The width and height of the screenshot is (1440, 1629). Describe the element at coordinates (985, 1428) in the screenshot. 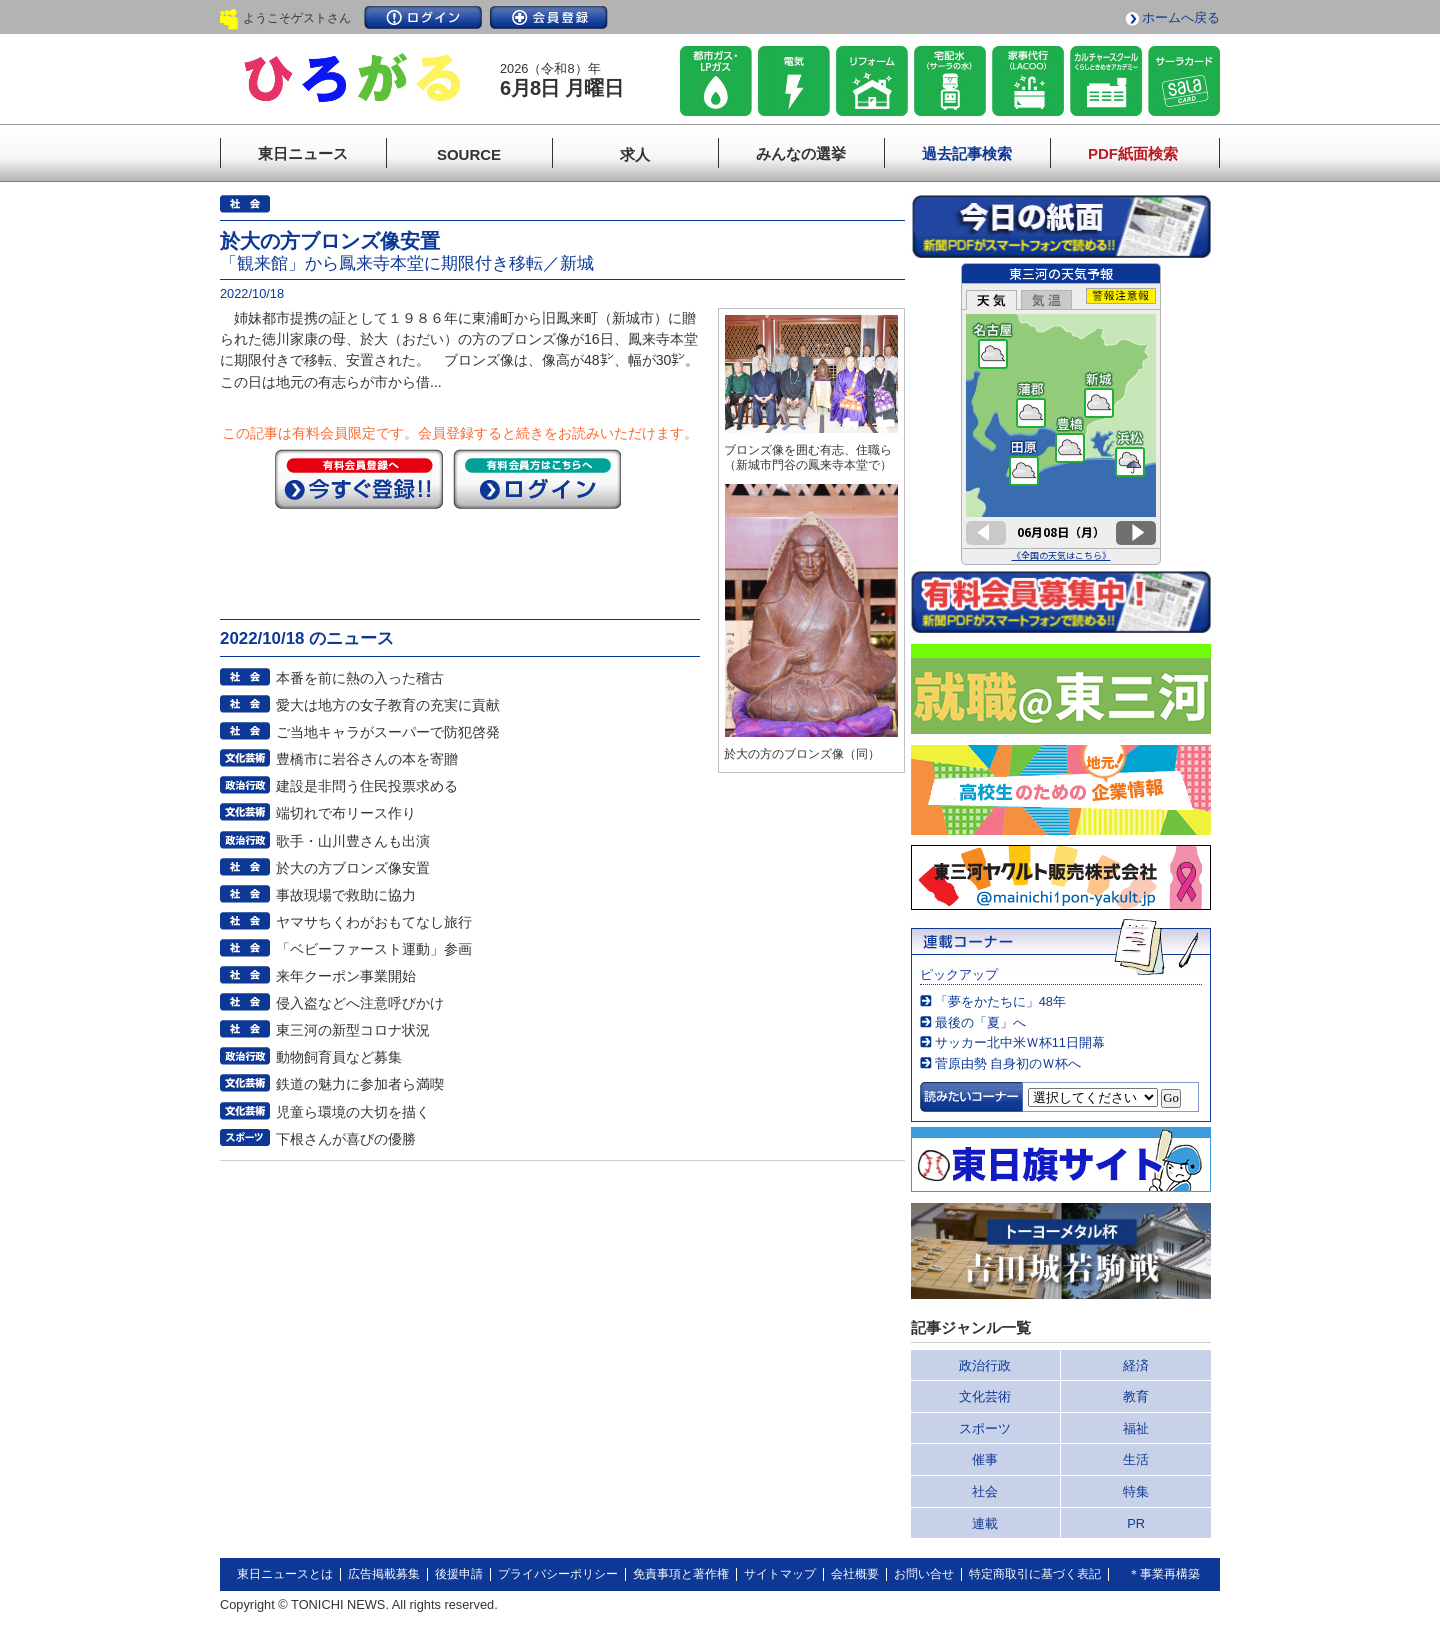

I see `スポーツ` at that location.